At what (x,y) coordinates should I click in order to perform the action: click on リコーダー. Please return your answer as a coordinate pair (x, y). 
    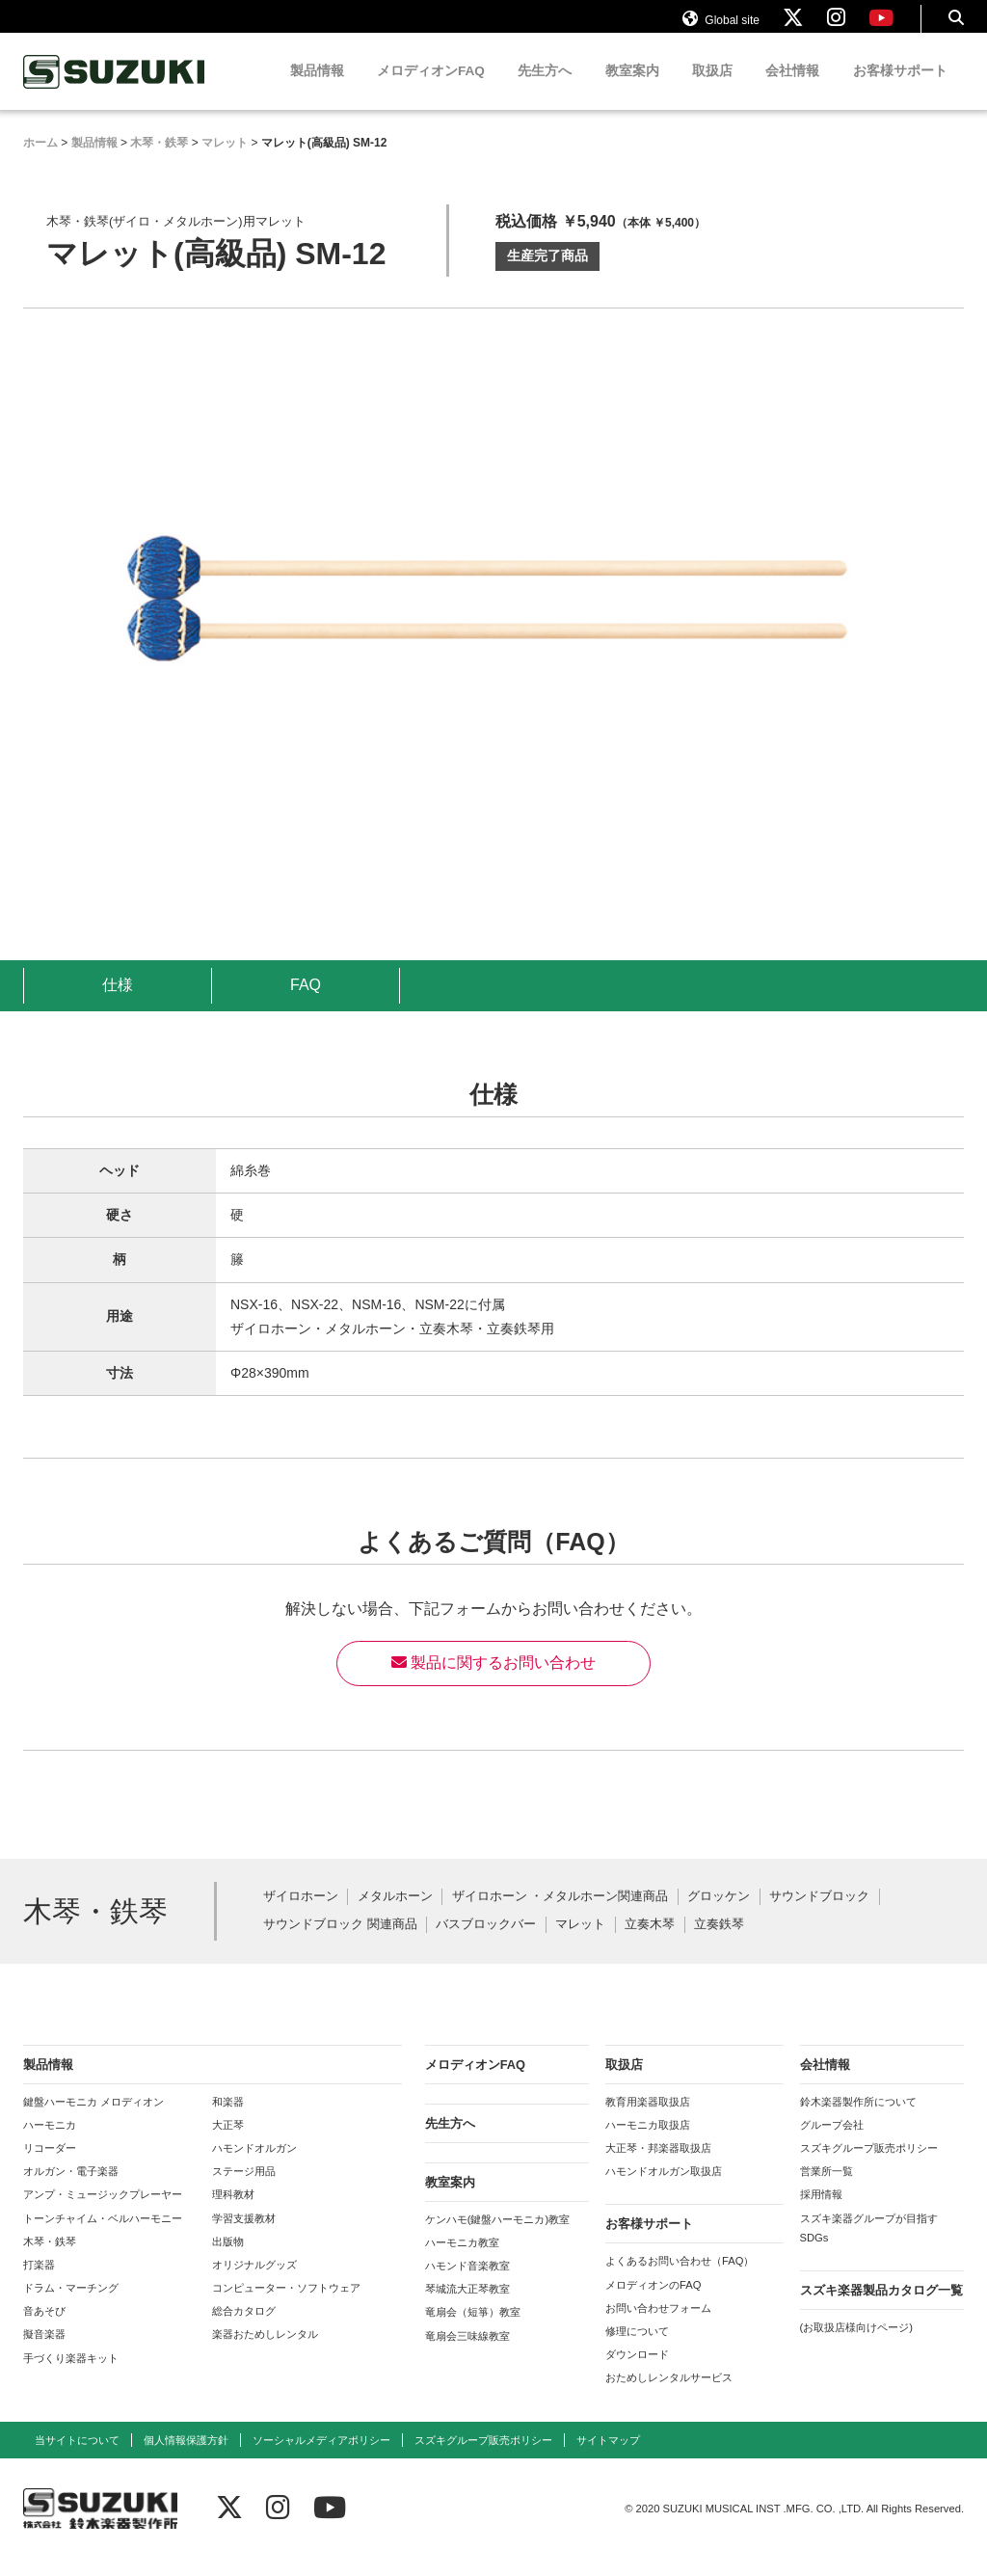
    Looking at the image, I should click on (49, 2166).